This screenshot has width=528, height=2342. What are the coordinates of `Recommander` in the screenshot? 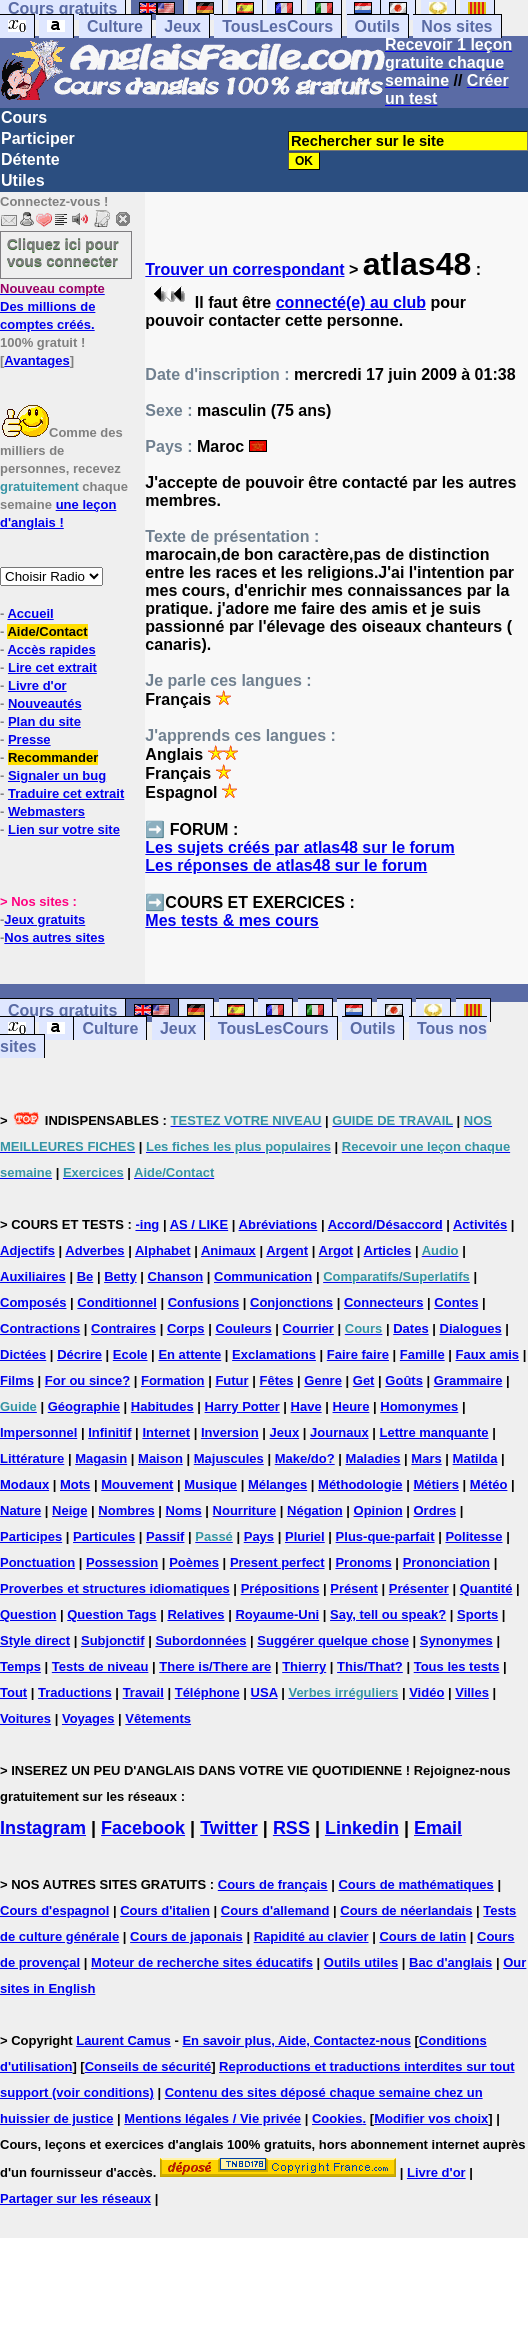 It's located at (53, 757).